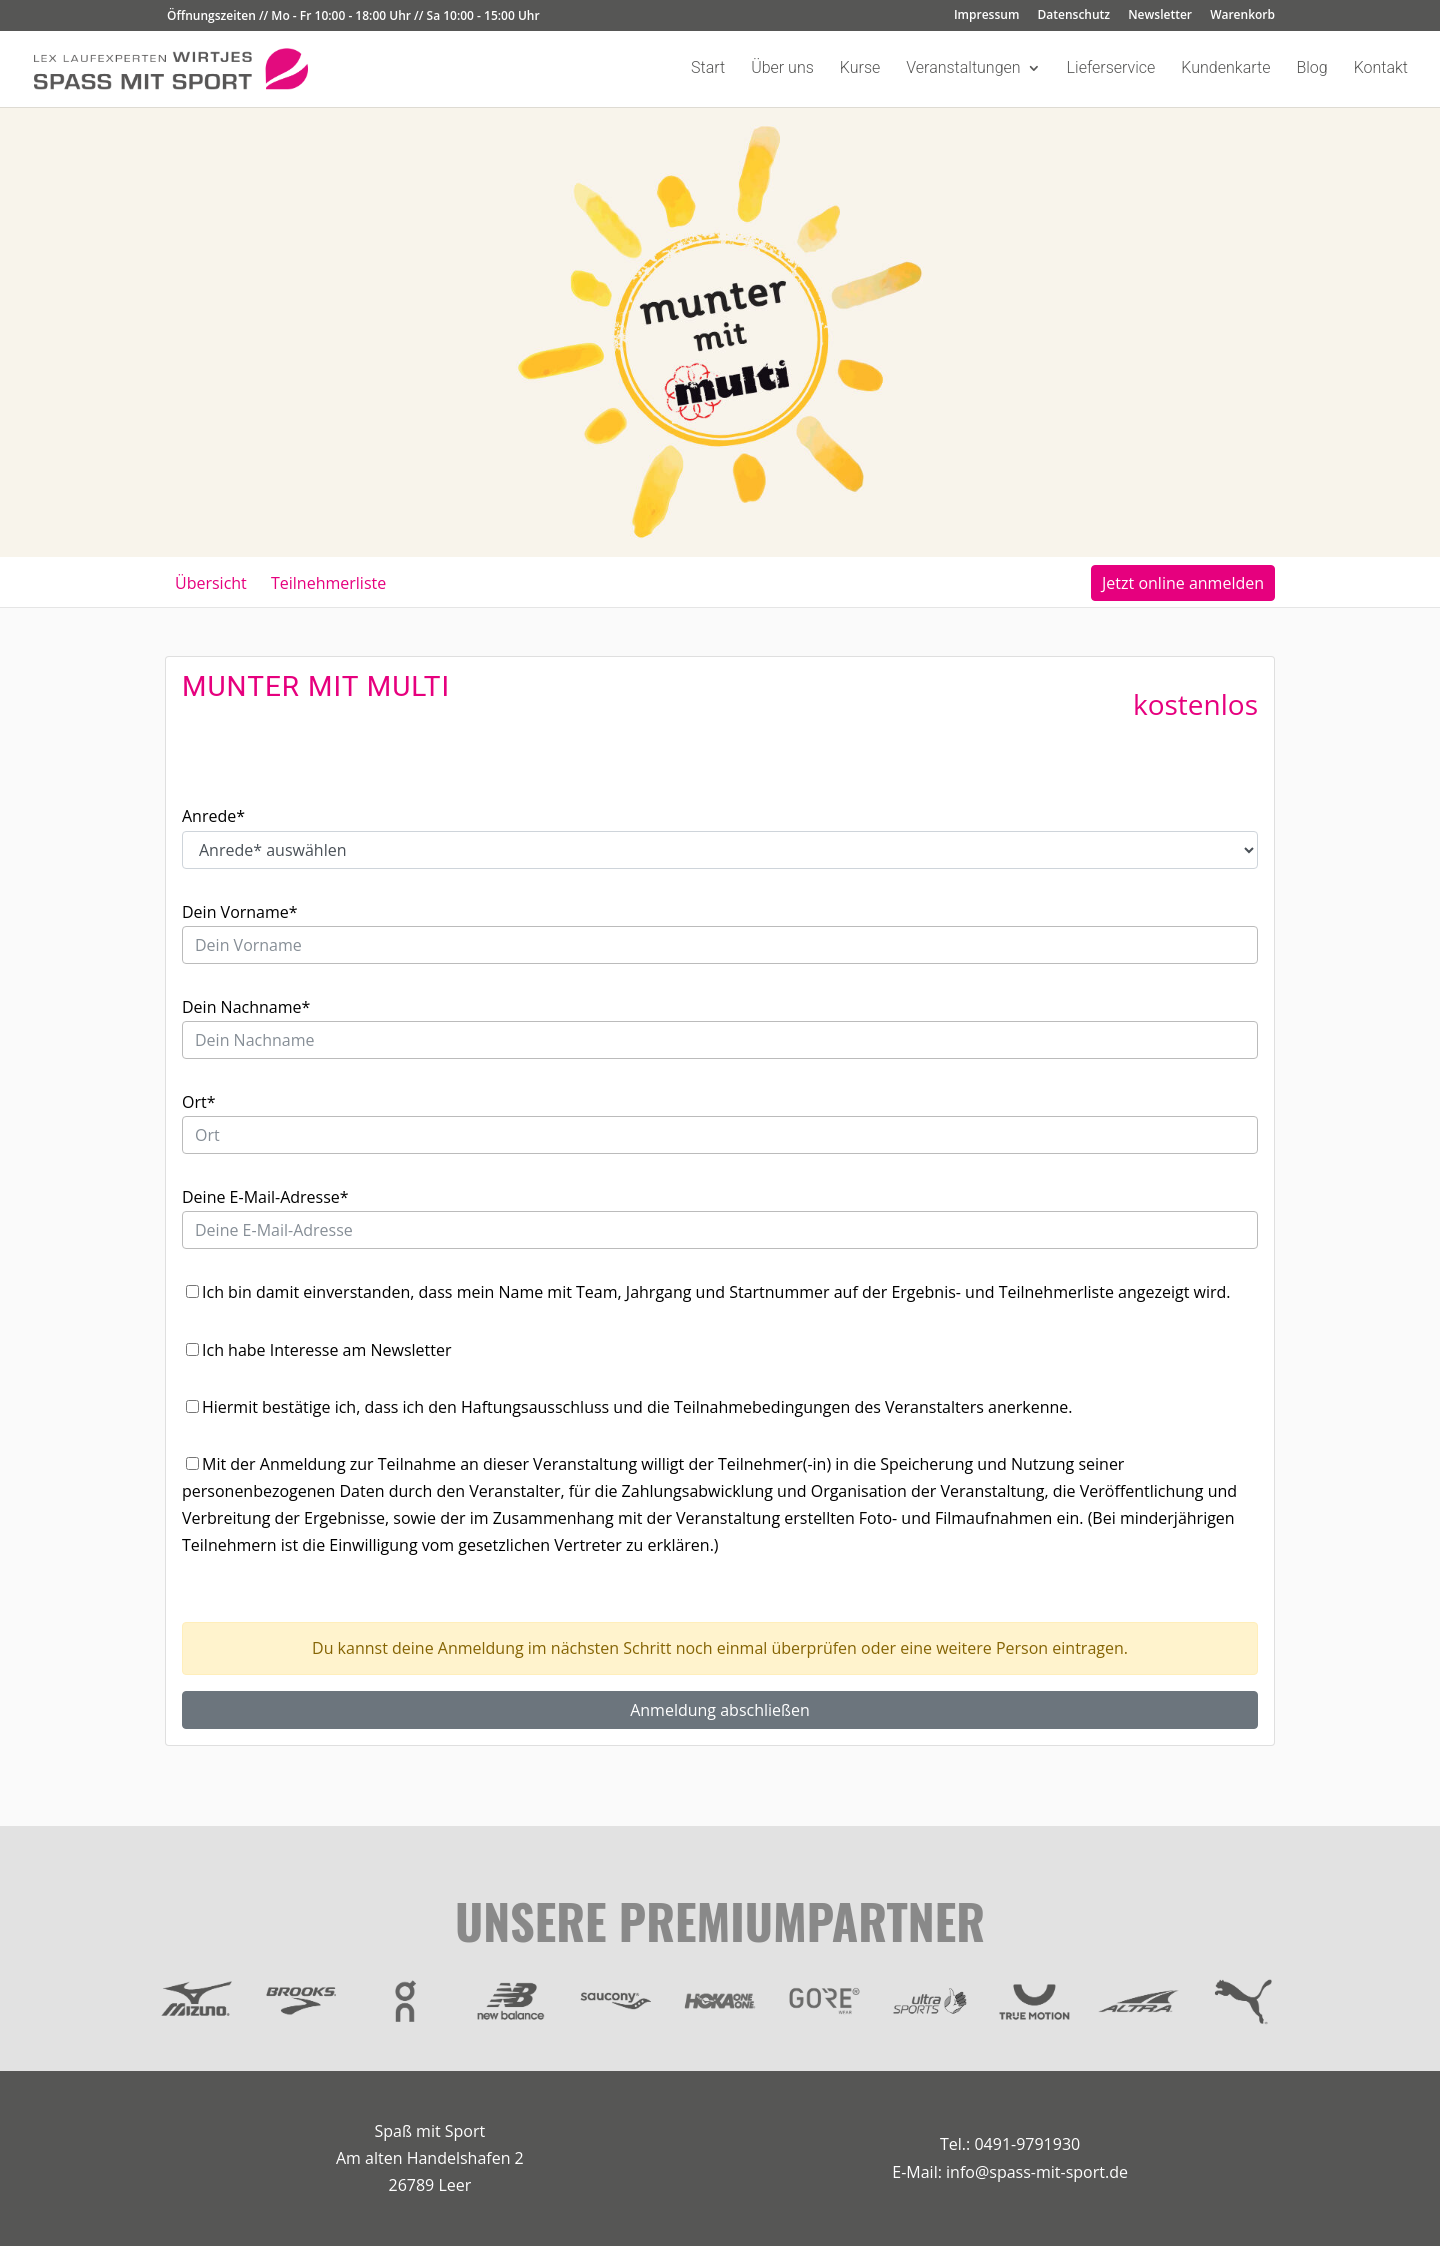 The height and width of the screenshot is (2246, 1440). What do you see at coordinates (708, 69) in the screenshot?
I see `Start` at bounding box center [708, 69].